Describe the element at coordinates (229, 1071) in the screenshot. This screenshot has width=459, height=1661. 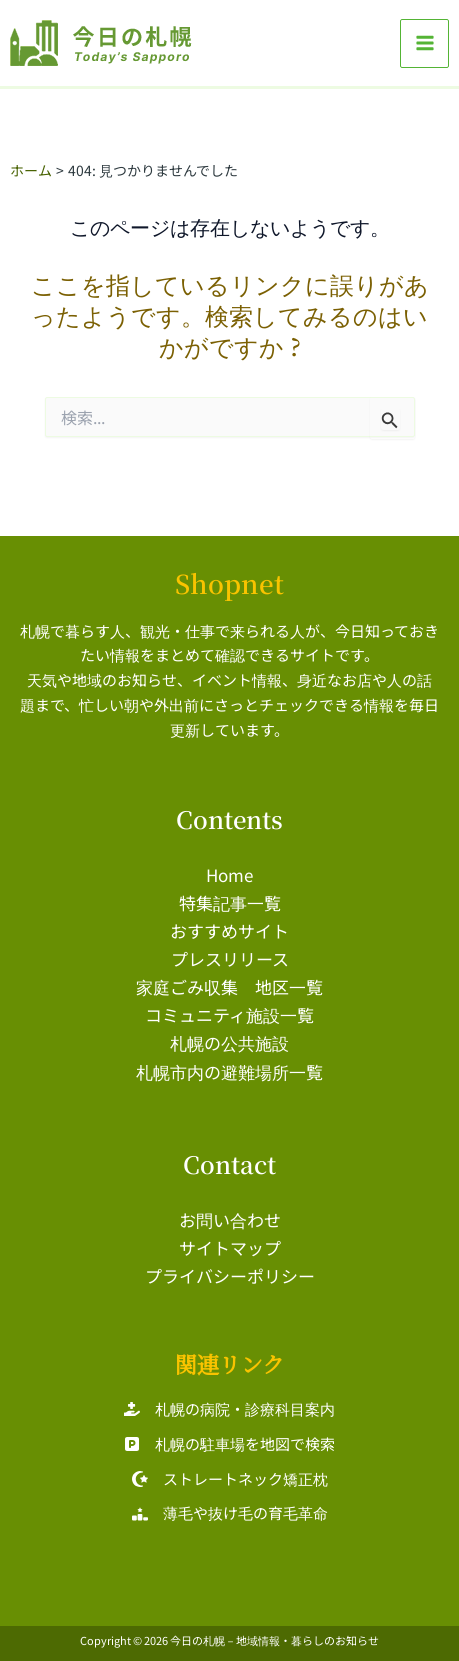
I see `札幌市内の避難場所一覧` at that location.